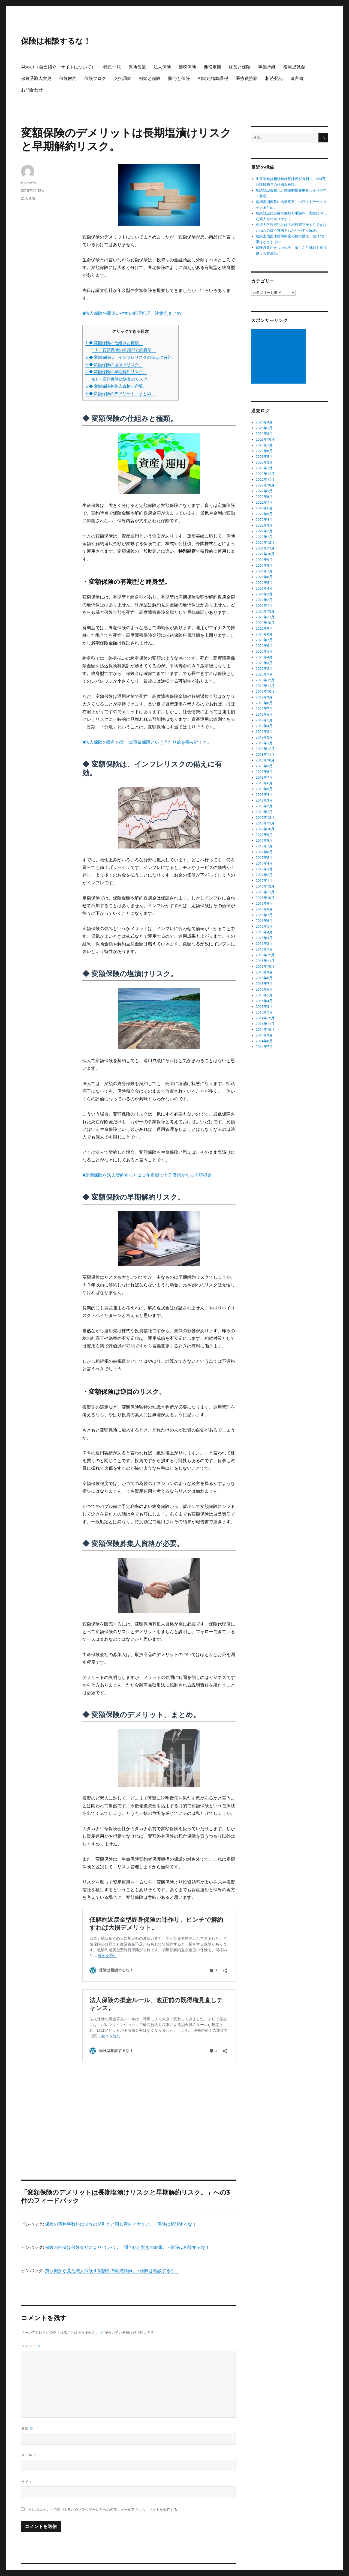 The height and width of the screenshot is (2576, 349). I want to click on 2019年1月, so click(264, 743).